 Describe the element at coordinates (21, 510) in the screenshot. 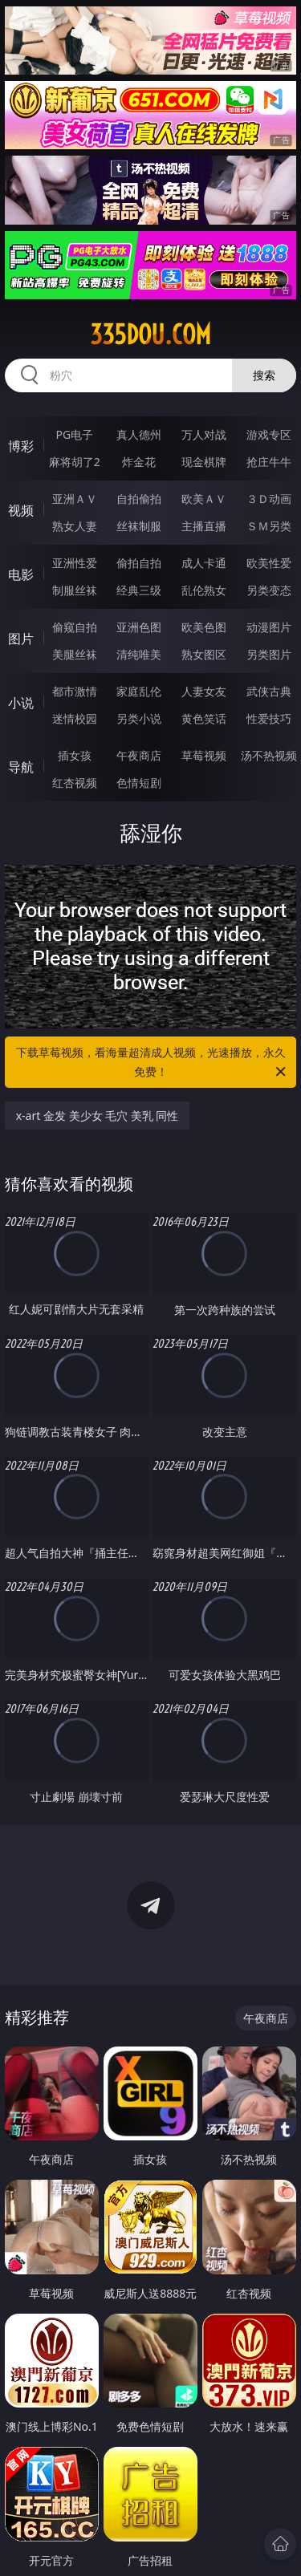

I see `视频` at that location.